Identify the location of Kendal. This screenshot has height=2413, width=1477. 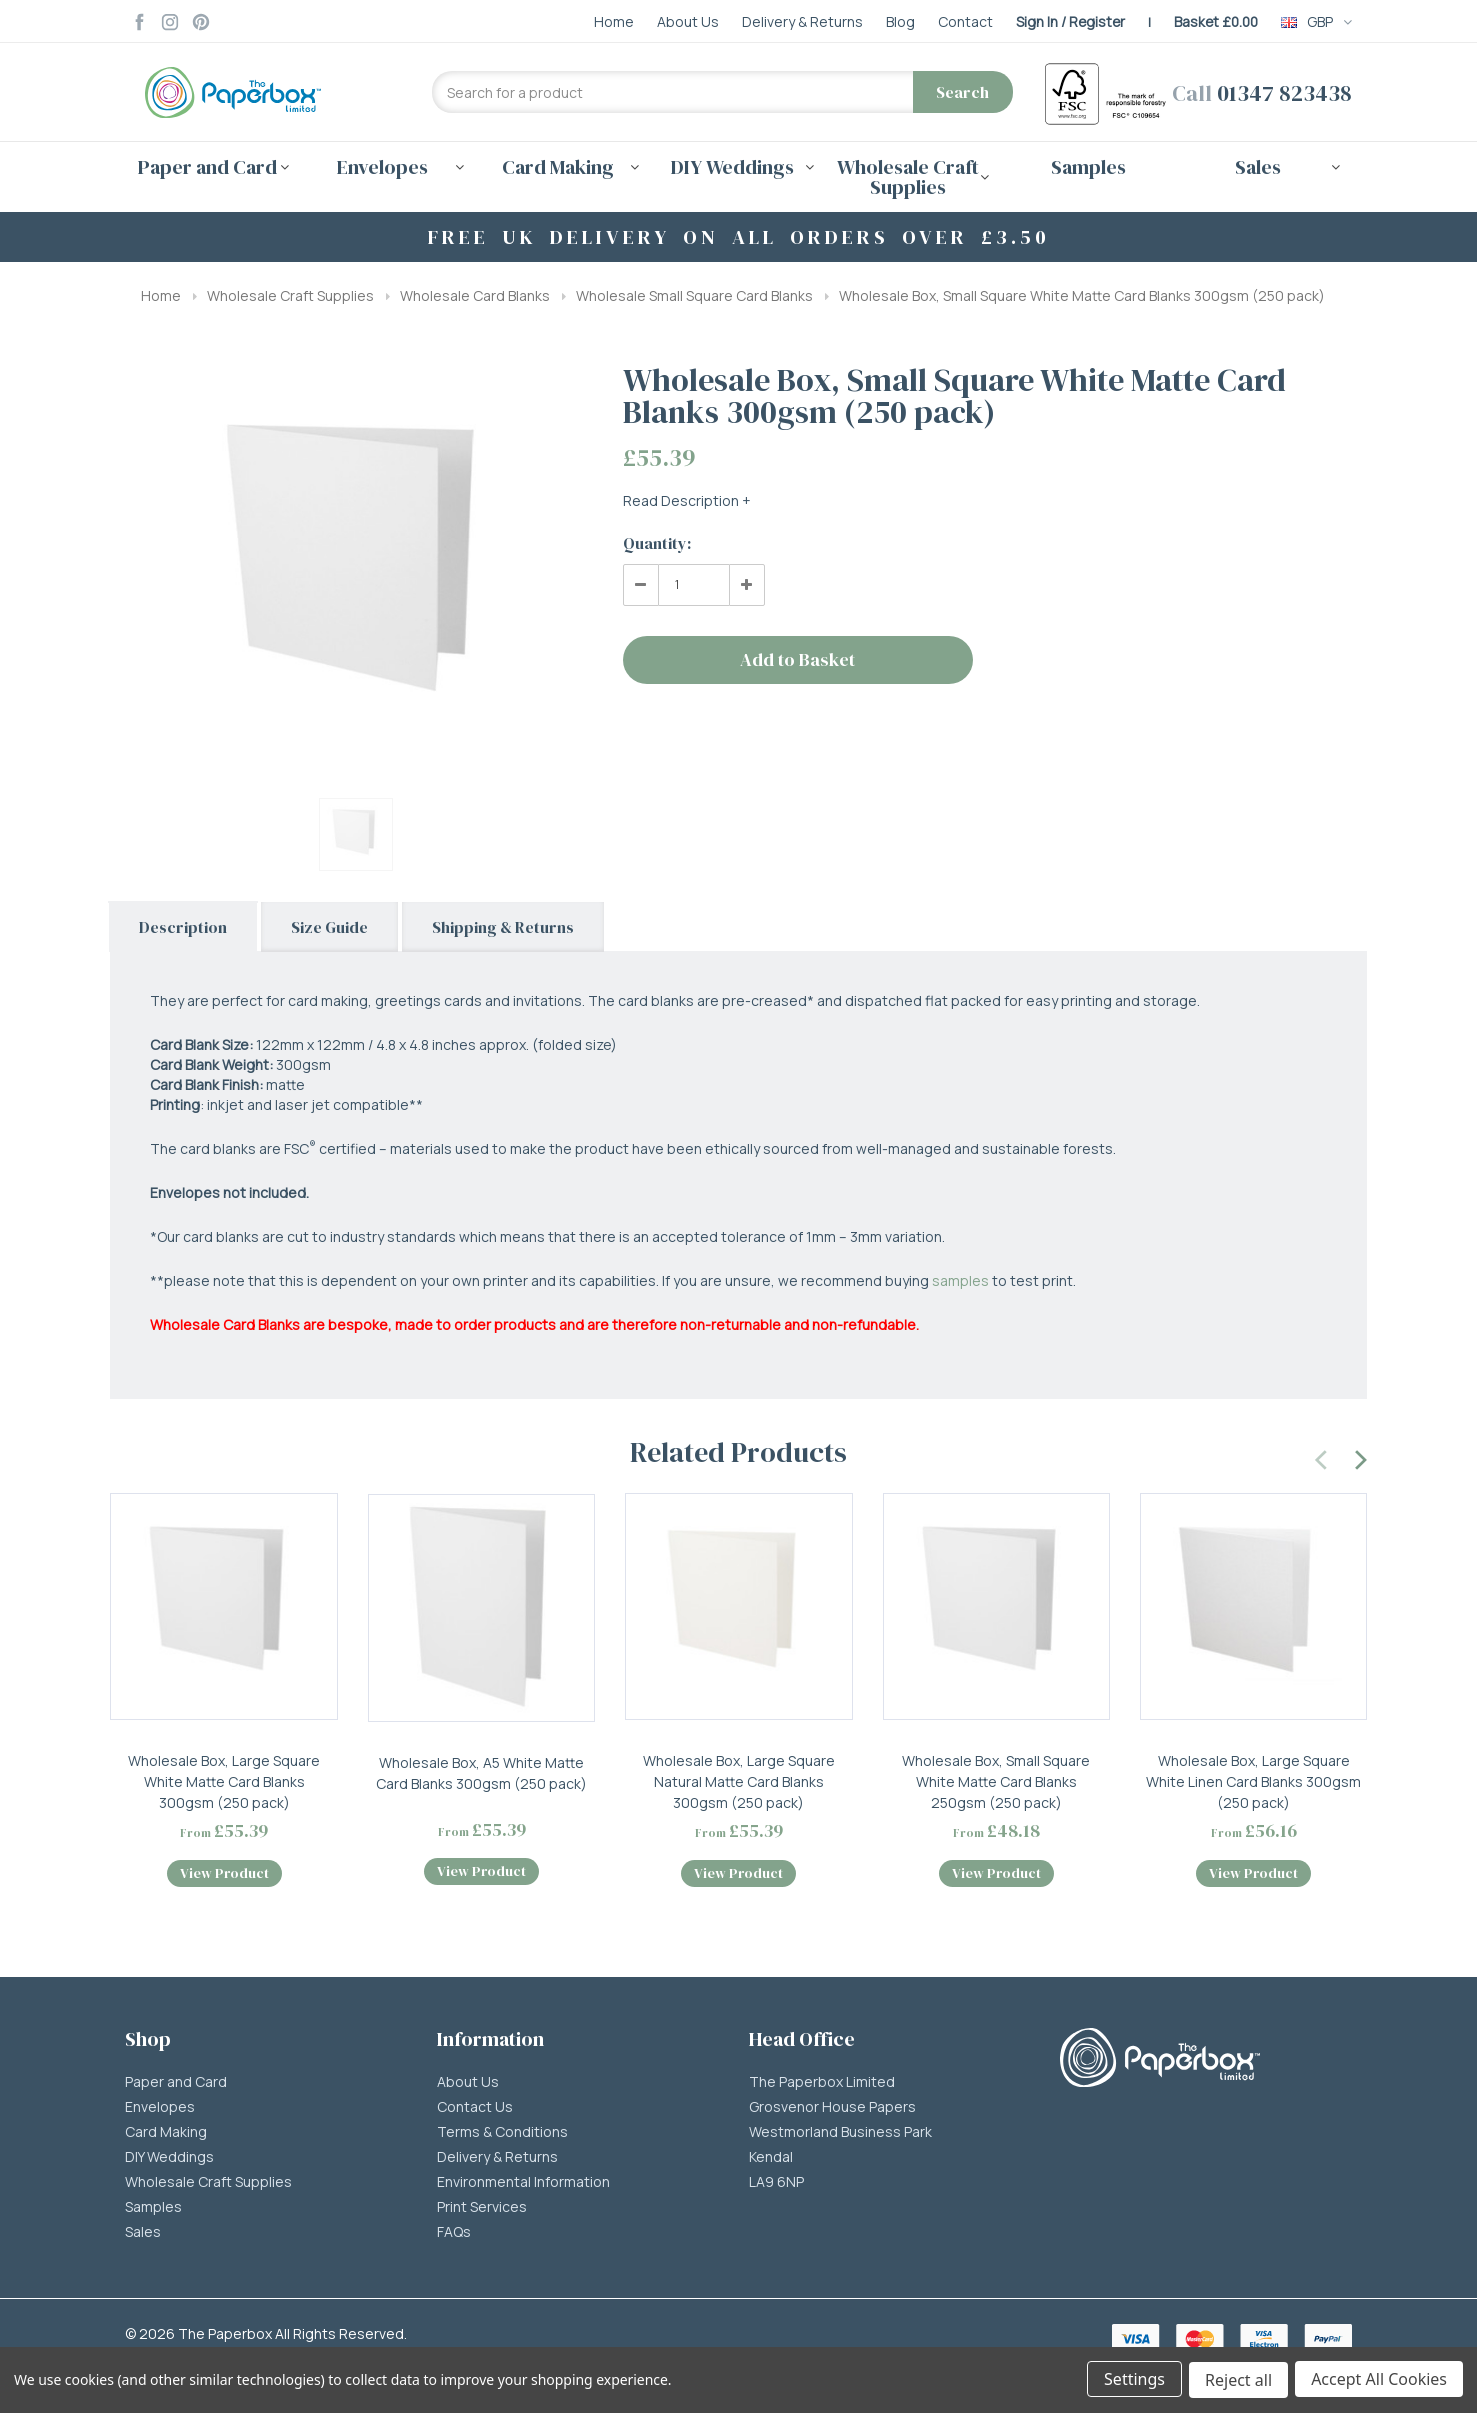
(771, 2161).